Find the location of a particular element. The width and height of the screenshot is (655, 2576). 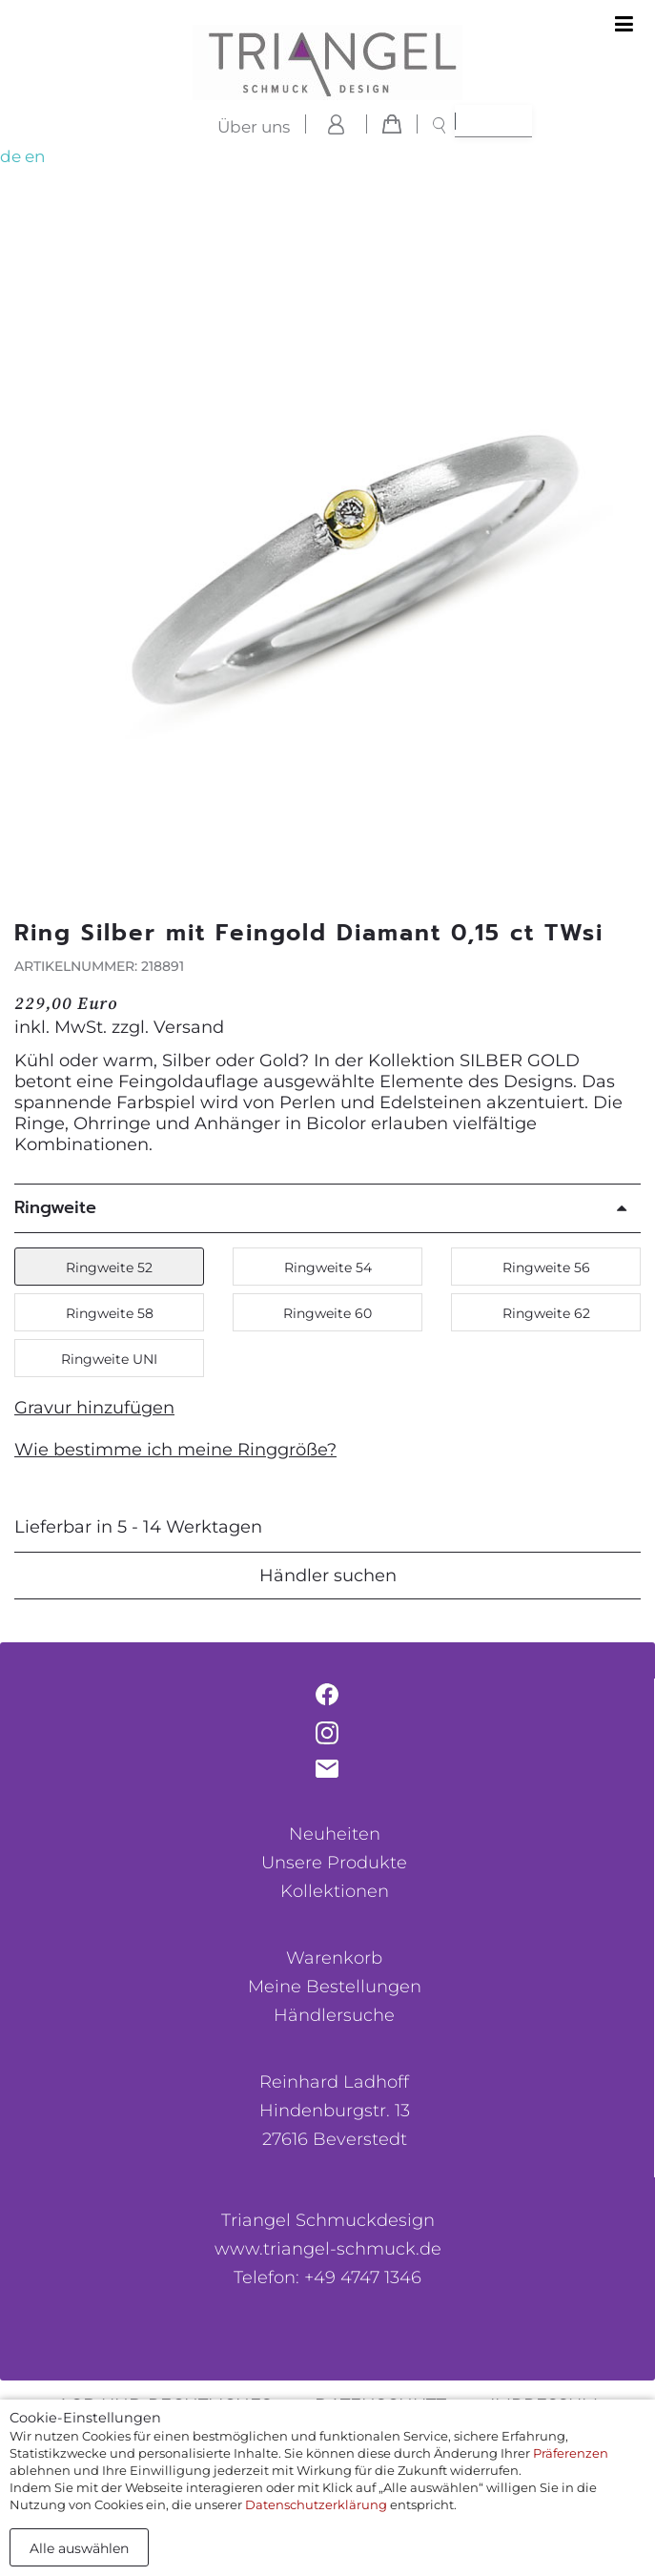

Warenkorb is located at coordinates (334, 1957).